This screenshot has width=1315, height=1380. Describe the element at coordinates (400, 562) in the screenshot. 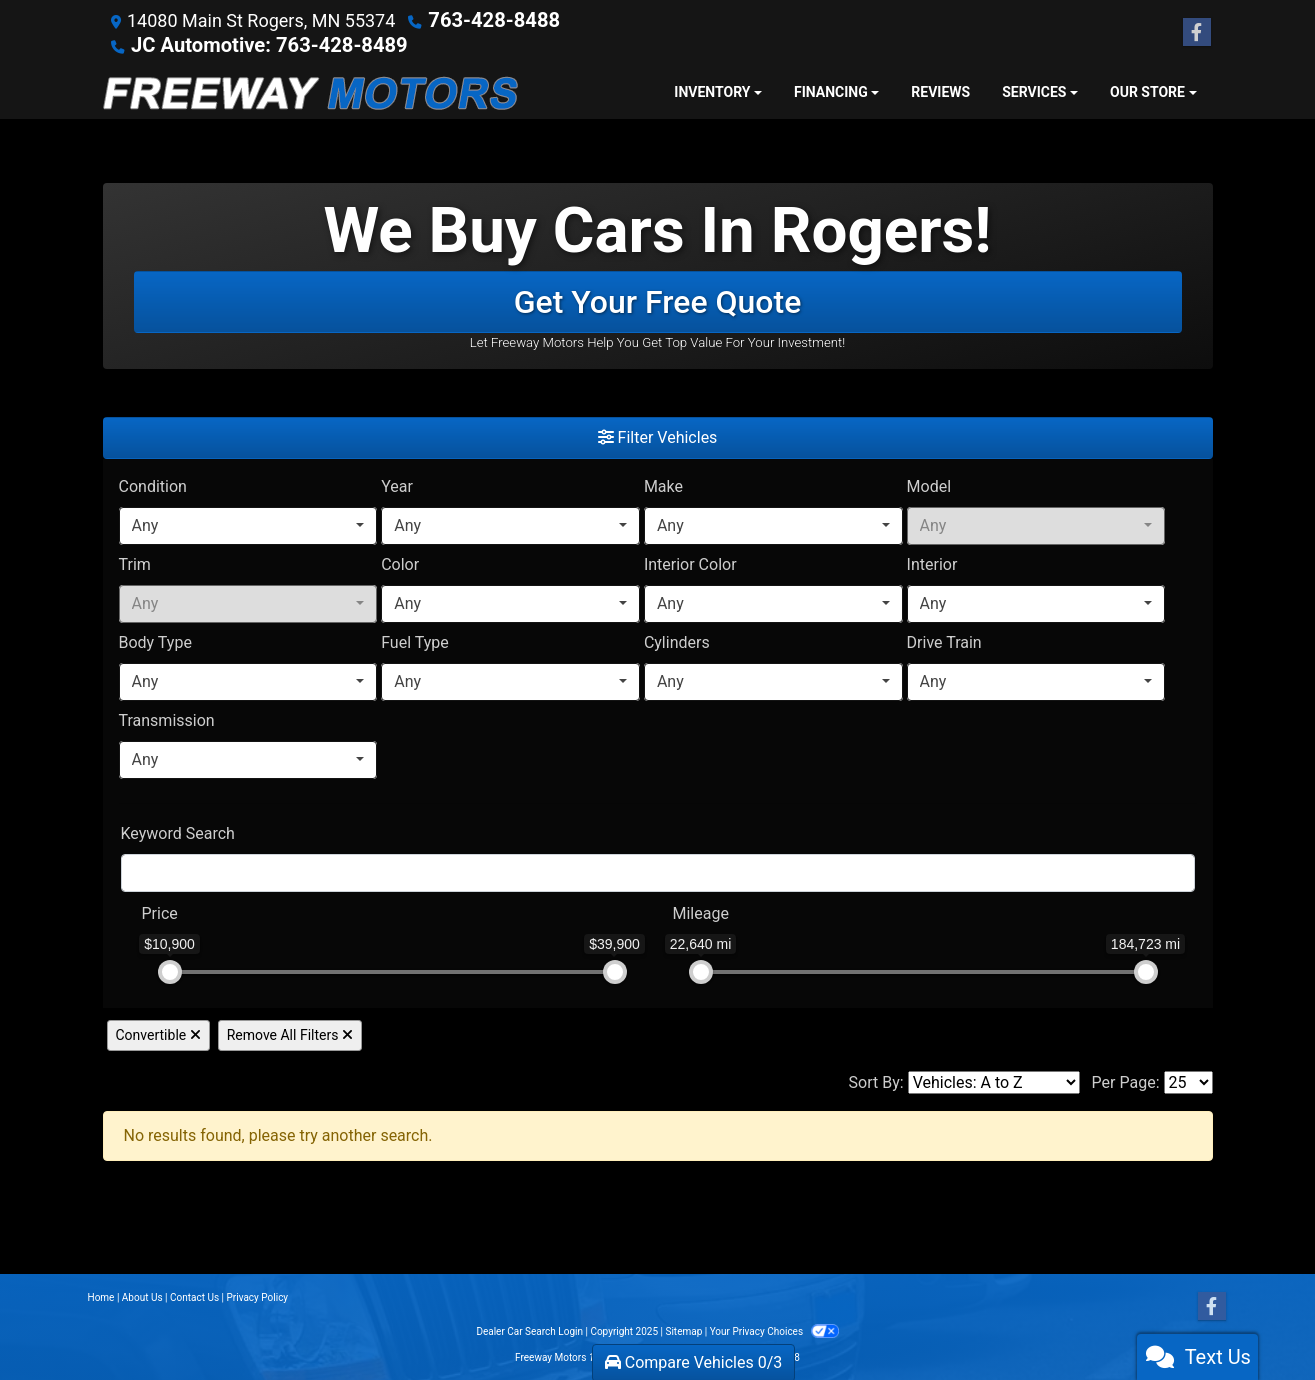

I see `Color` at that location.